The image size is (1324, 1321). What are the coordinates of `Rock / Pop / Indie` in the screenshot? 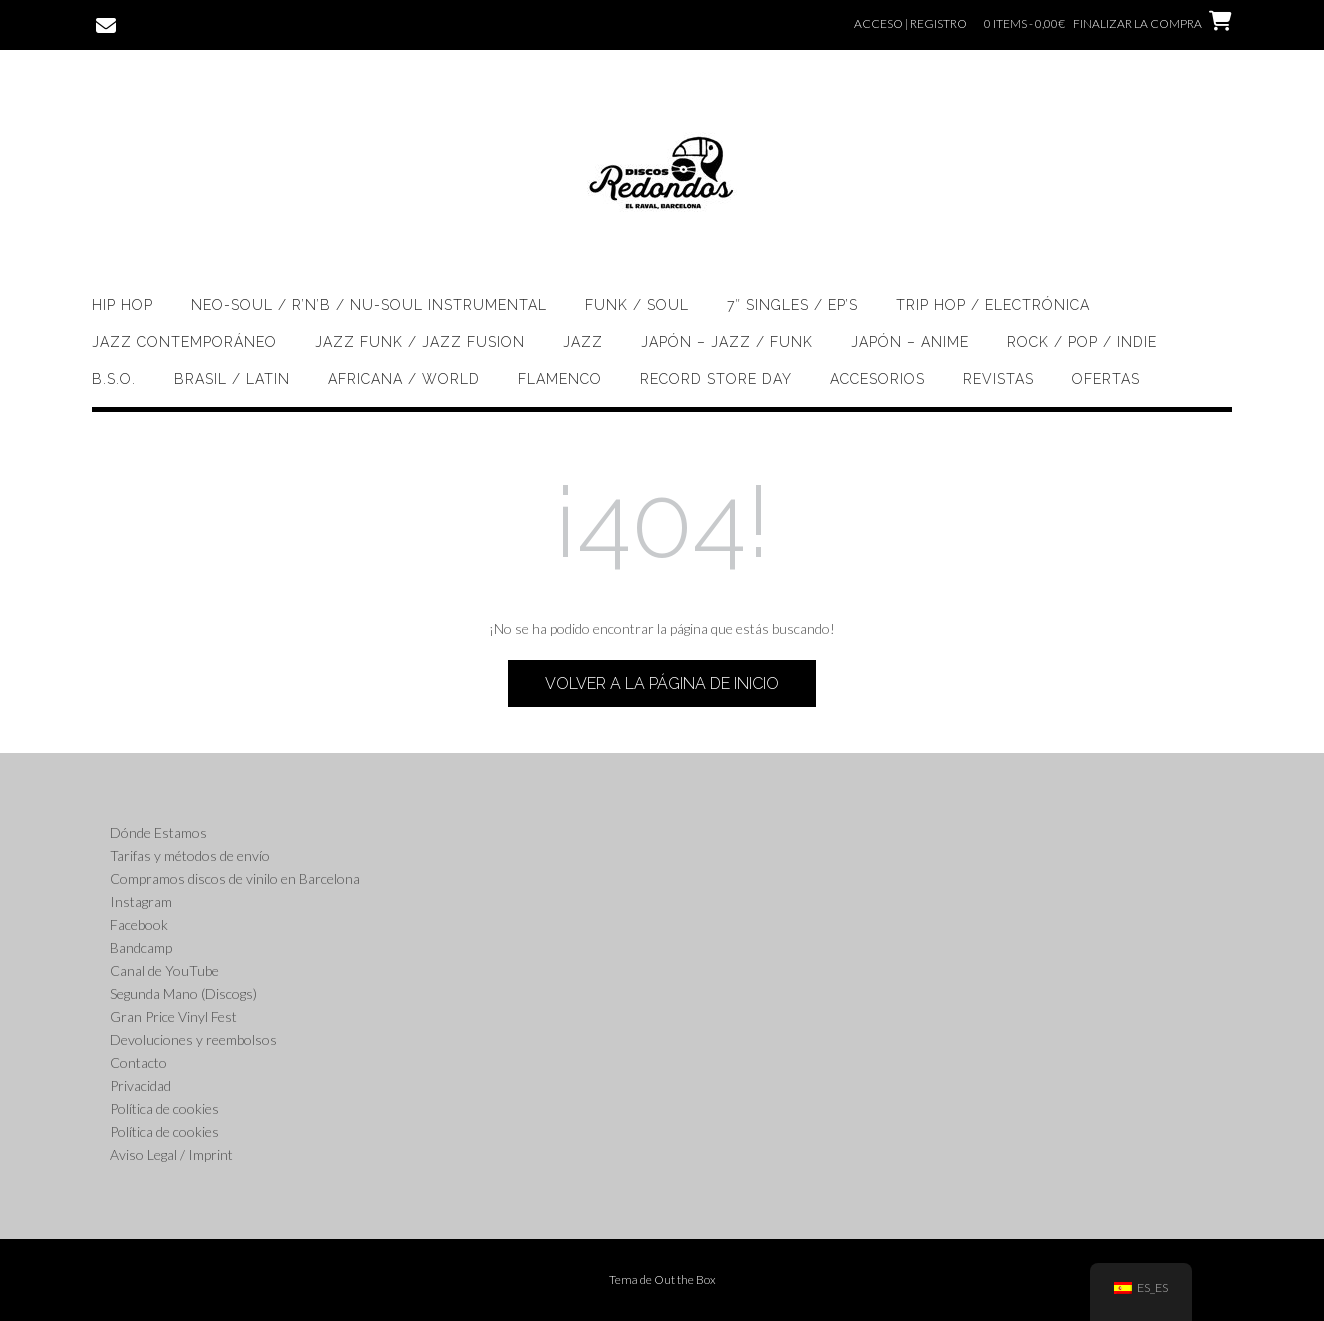 It's located at (1082, 342).